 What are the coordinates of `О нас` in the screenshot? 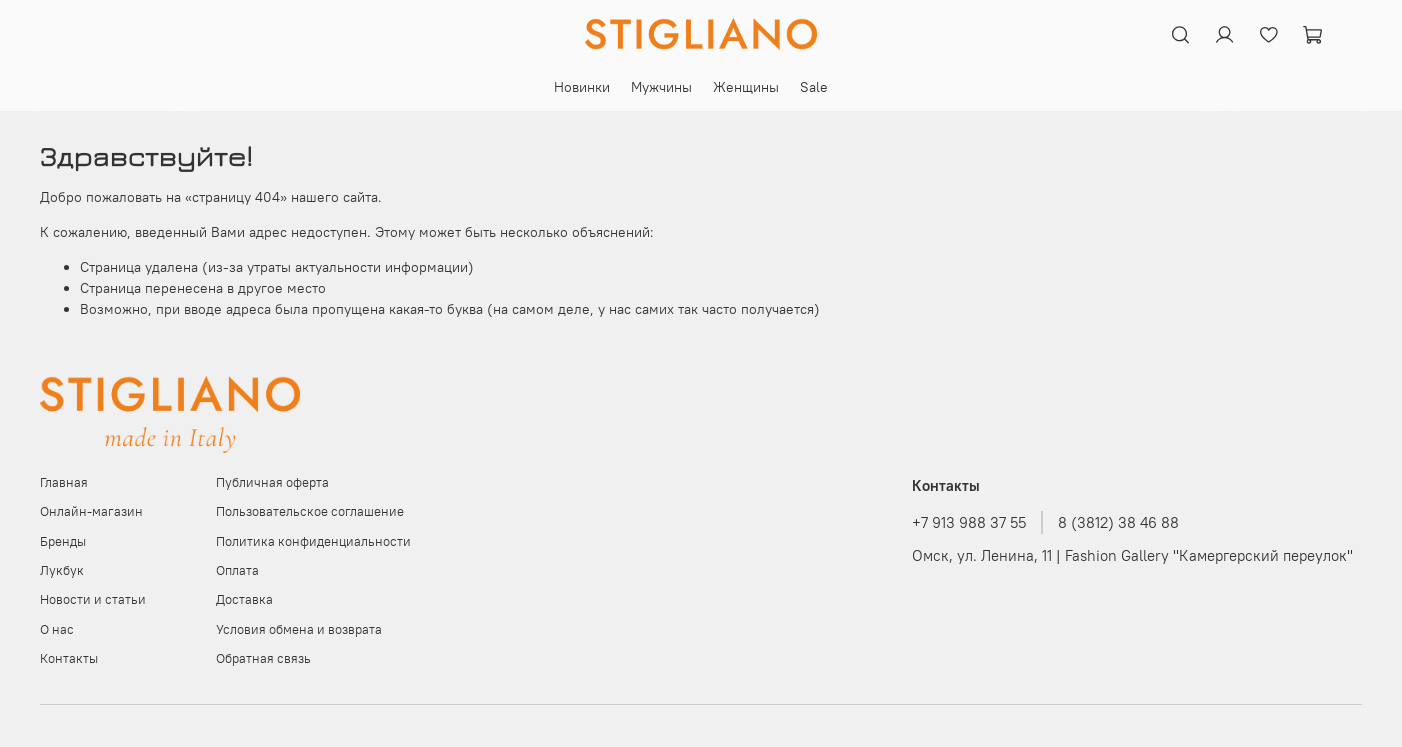 It's located at (57, 629).